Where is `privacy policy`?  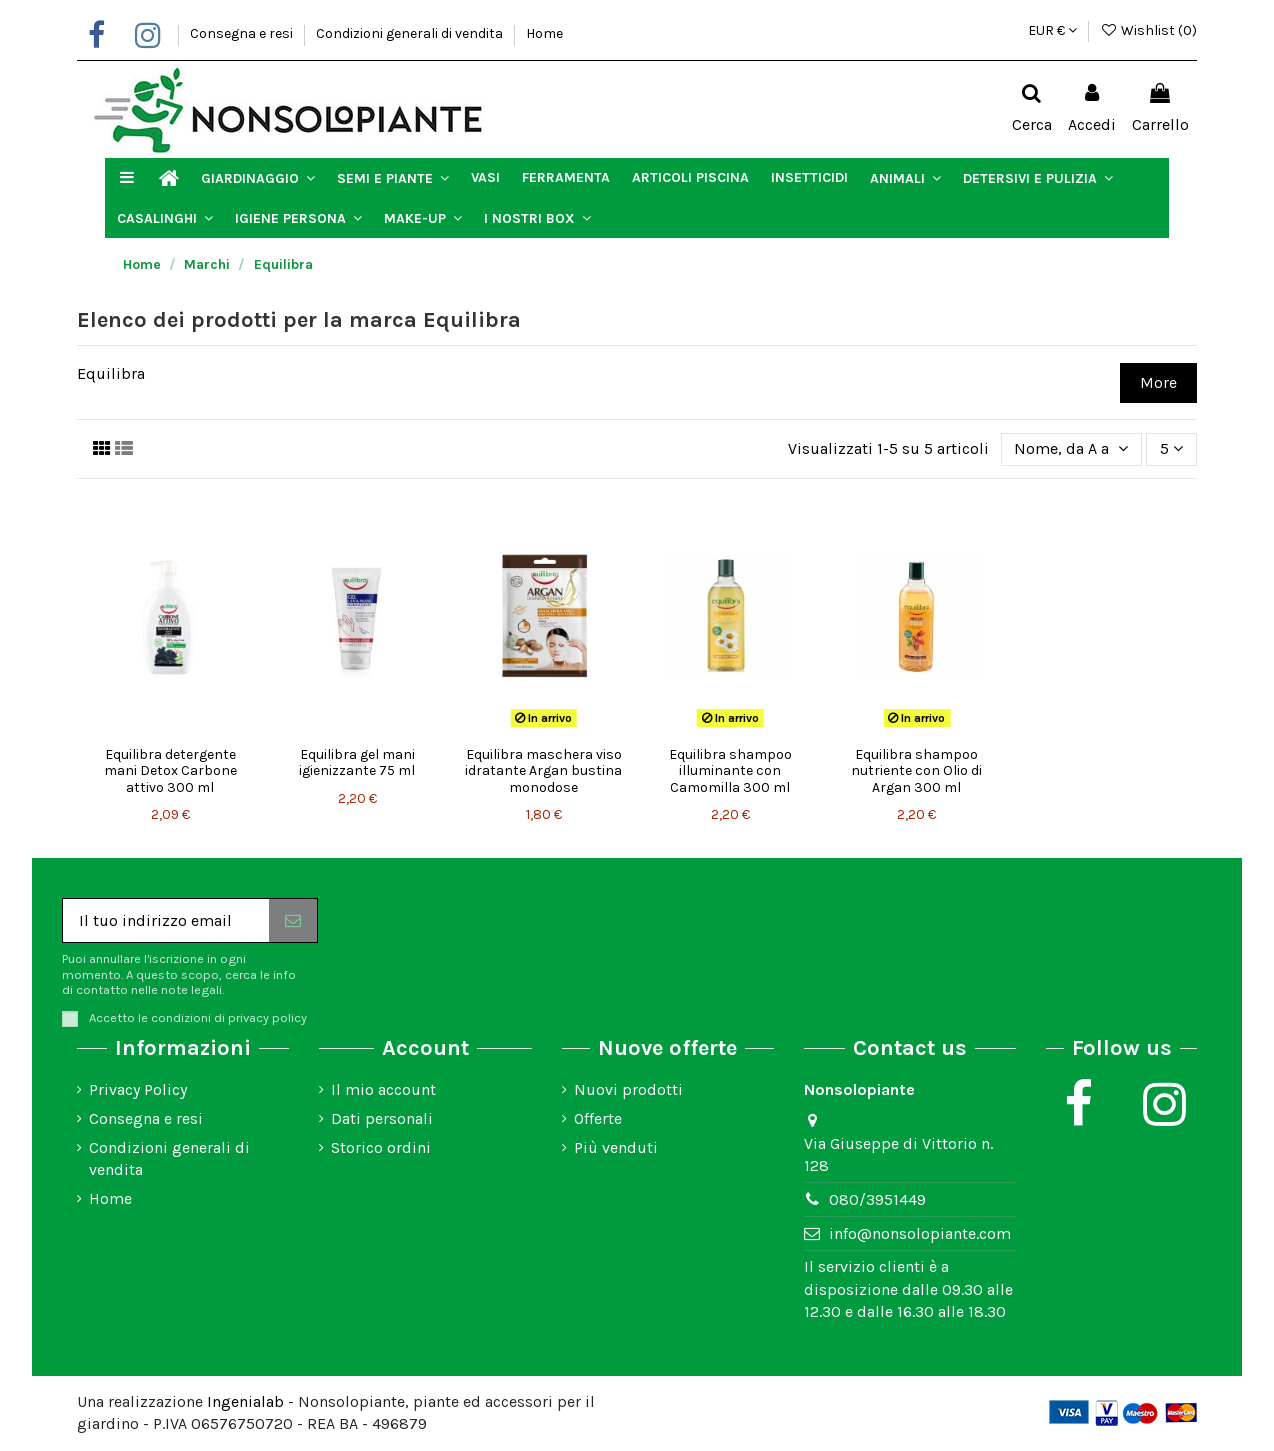
privacy policy is located at coordinates (267, 1017).